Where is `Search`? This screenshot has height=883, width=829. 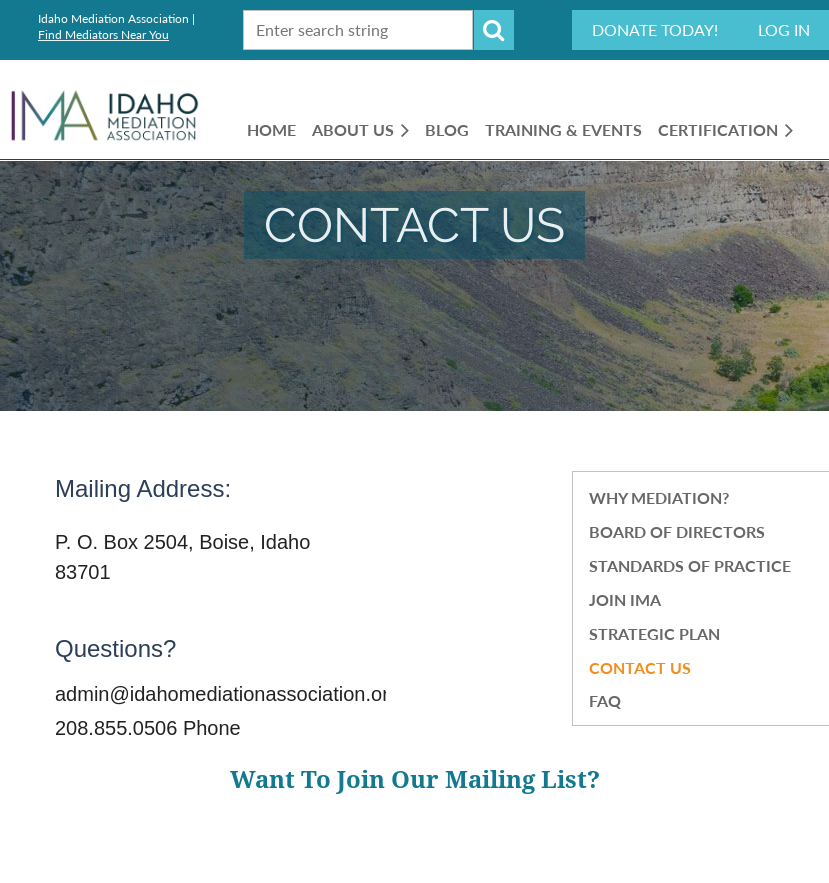
Search is located at coordinates (494, 30).